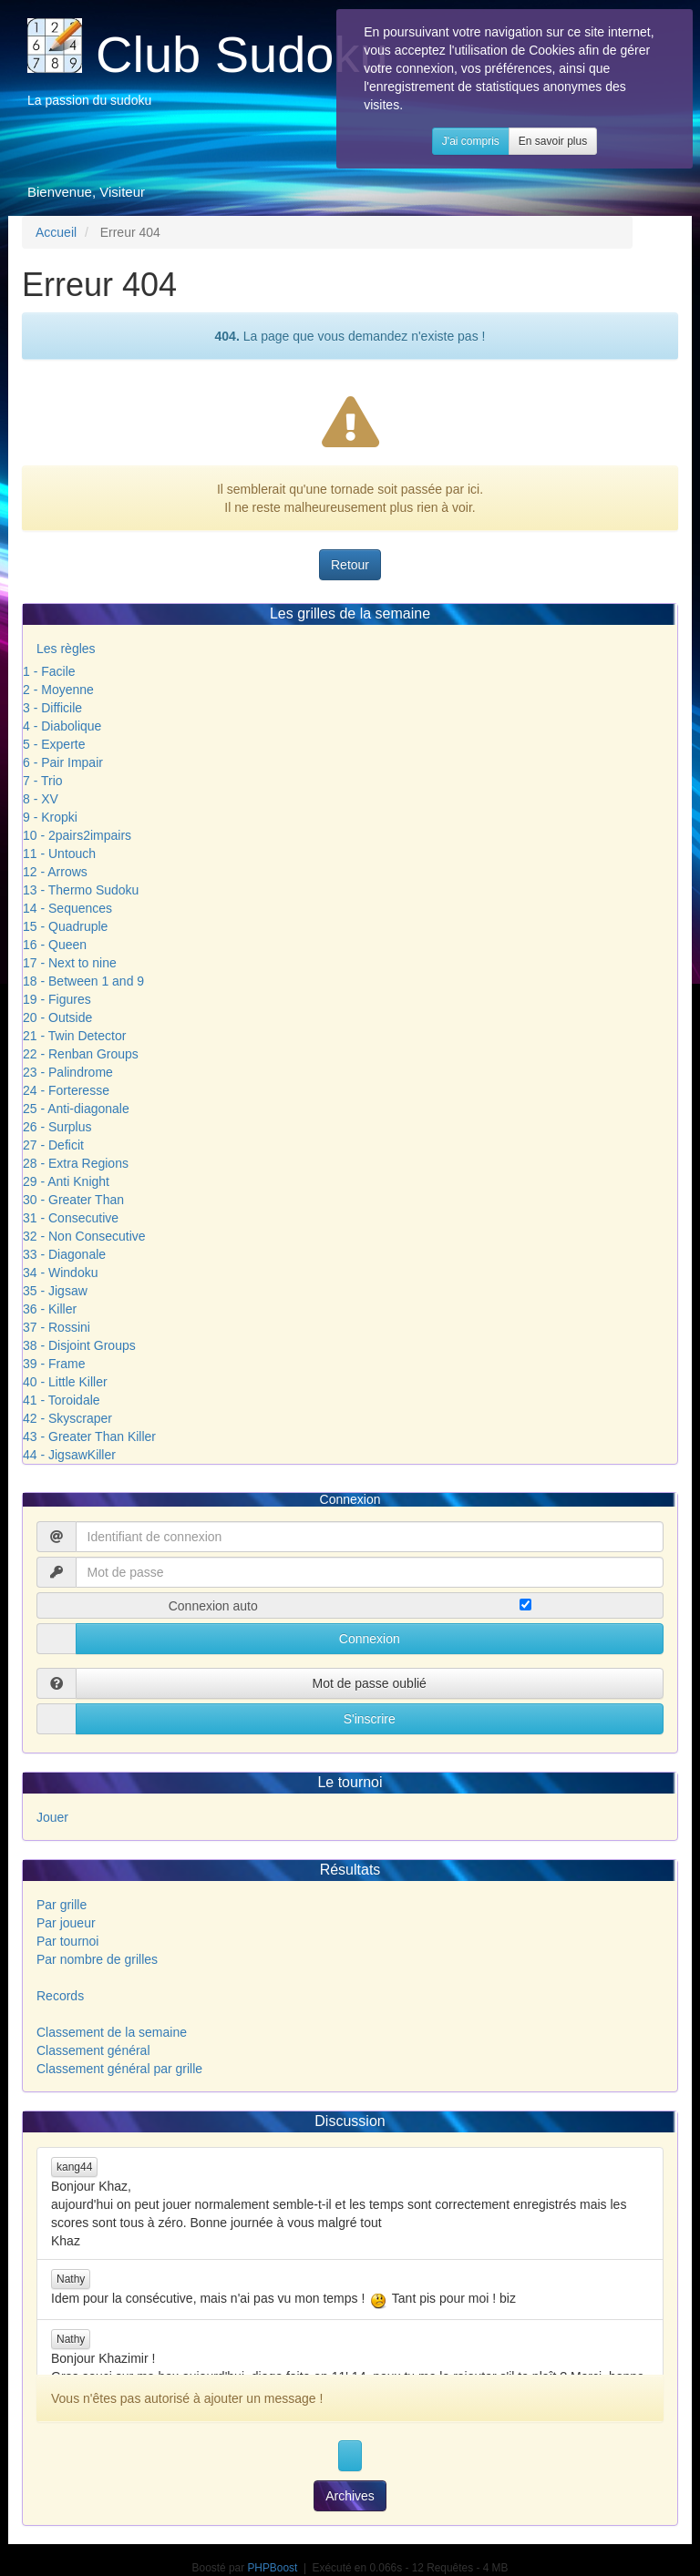 This screenshot has height=2576, width=700. Describe the element at coordinates (97, 1959) in the screenshot. I see `Par nombre de grilles` at that location.